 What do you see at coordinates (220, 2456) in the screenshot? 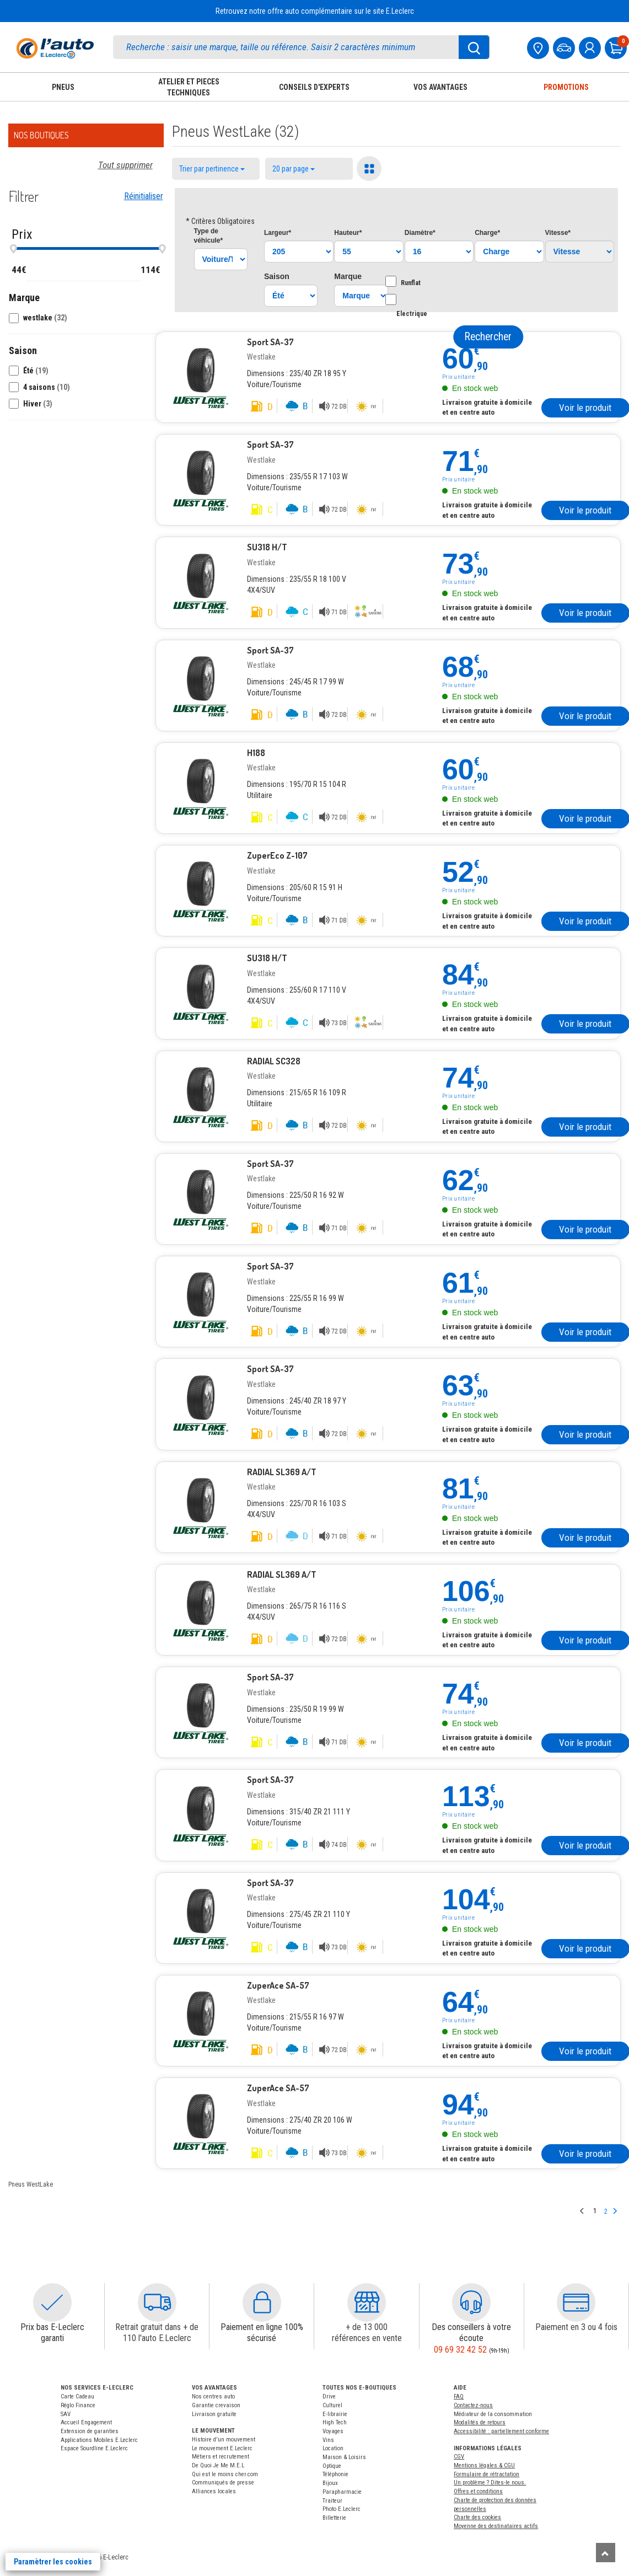
I see `Métiers et recrutement` at bounding box center [220, 2456].